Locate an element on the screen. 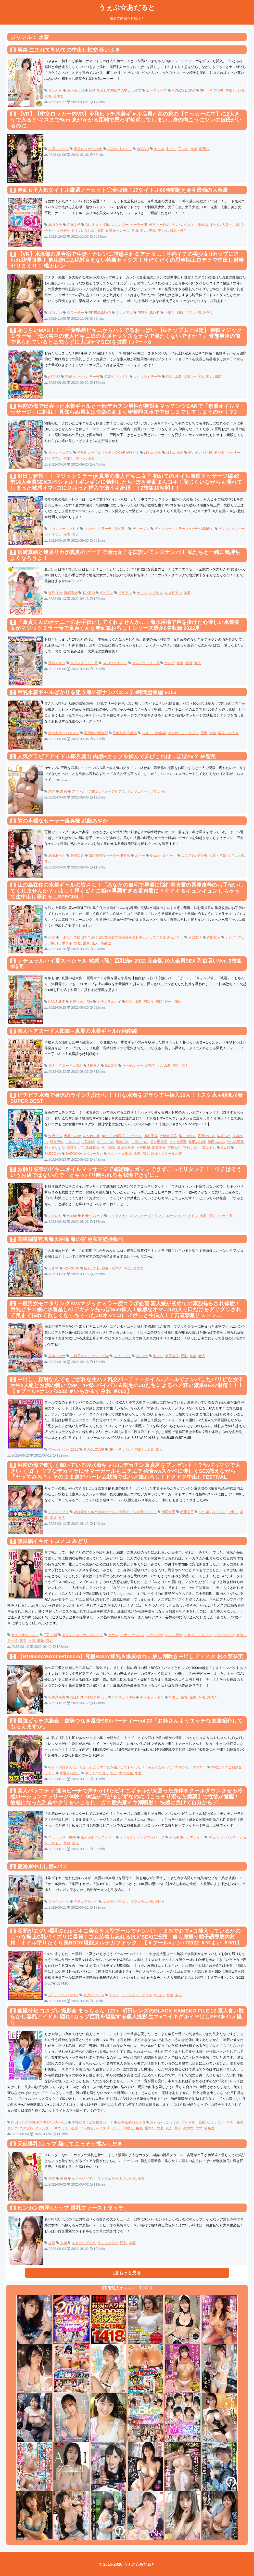 This screenshot has width=254, height=2576. 女子校生 is located at coordinates (63, 231).